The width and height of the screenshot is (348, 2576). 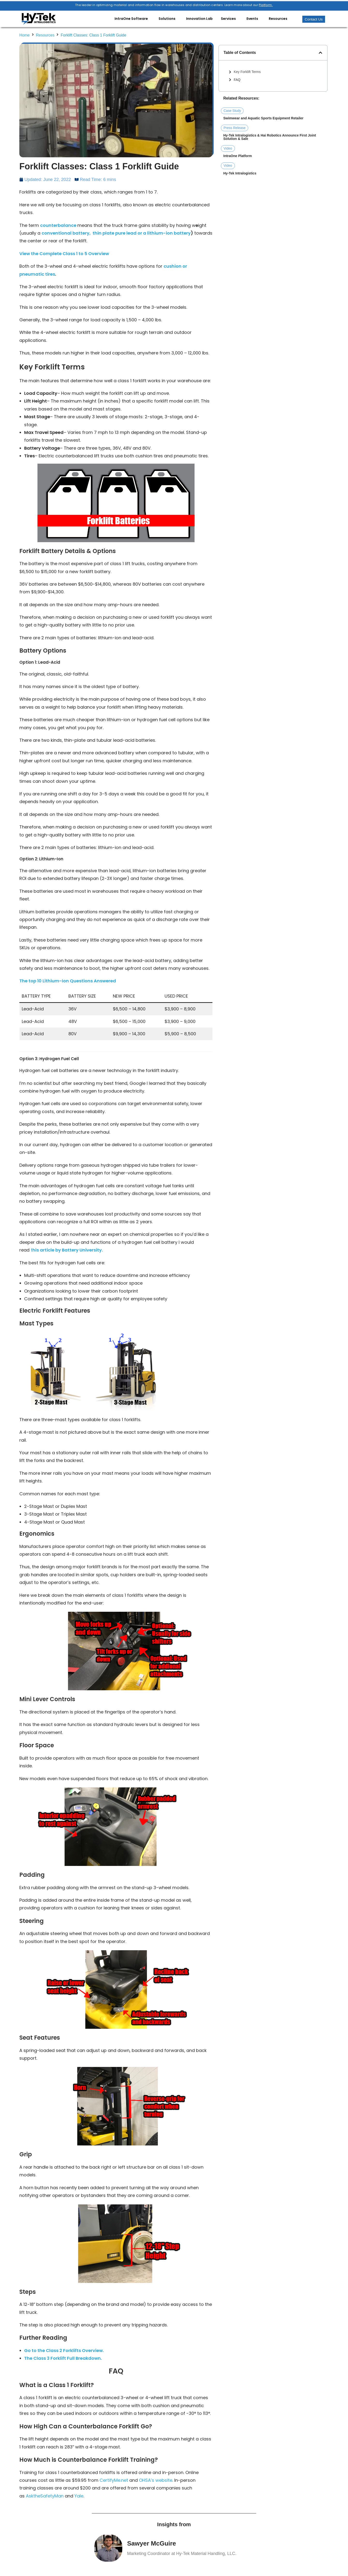 I want to click on AsktheSafetyMan, so click(x=45, y=2496).